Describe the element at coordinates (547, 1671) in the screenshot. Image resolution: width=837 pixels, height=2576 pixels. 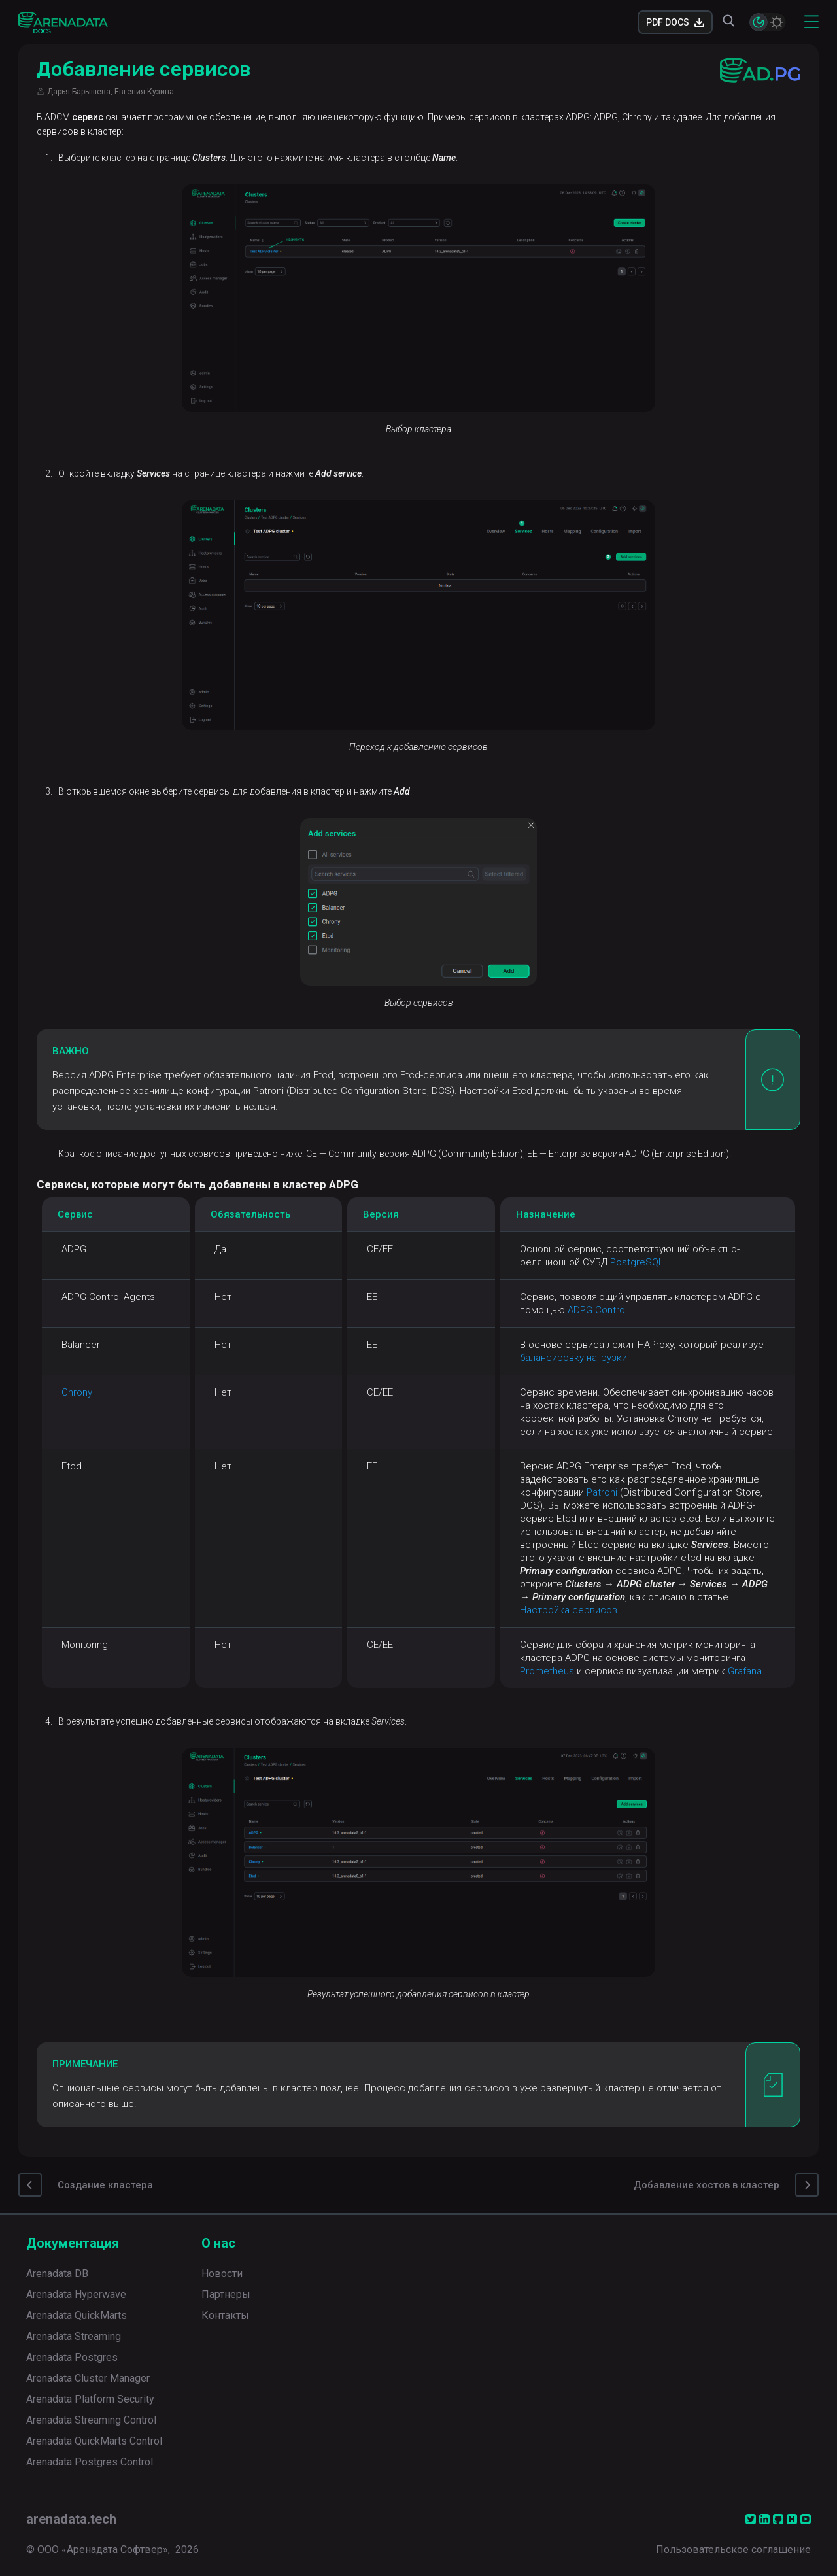
I see `Prometheus` at that location.